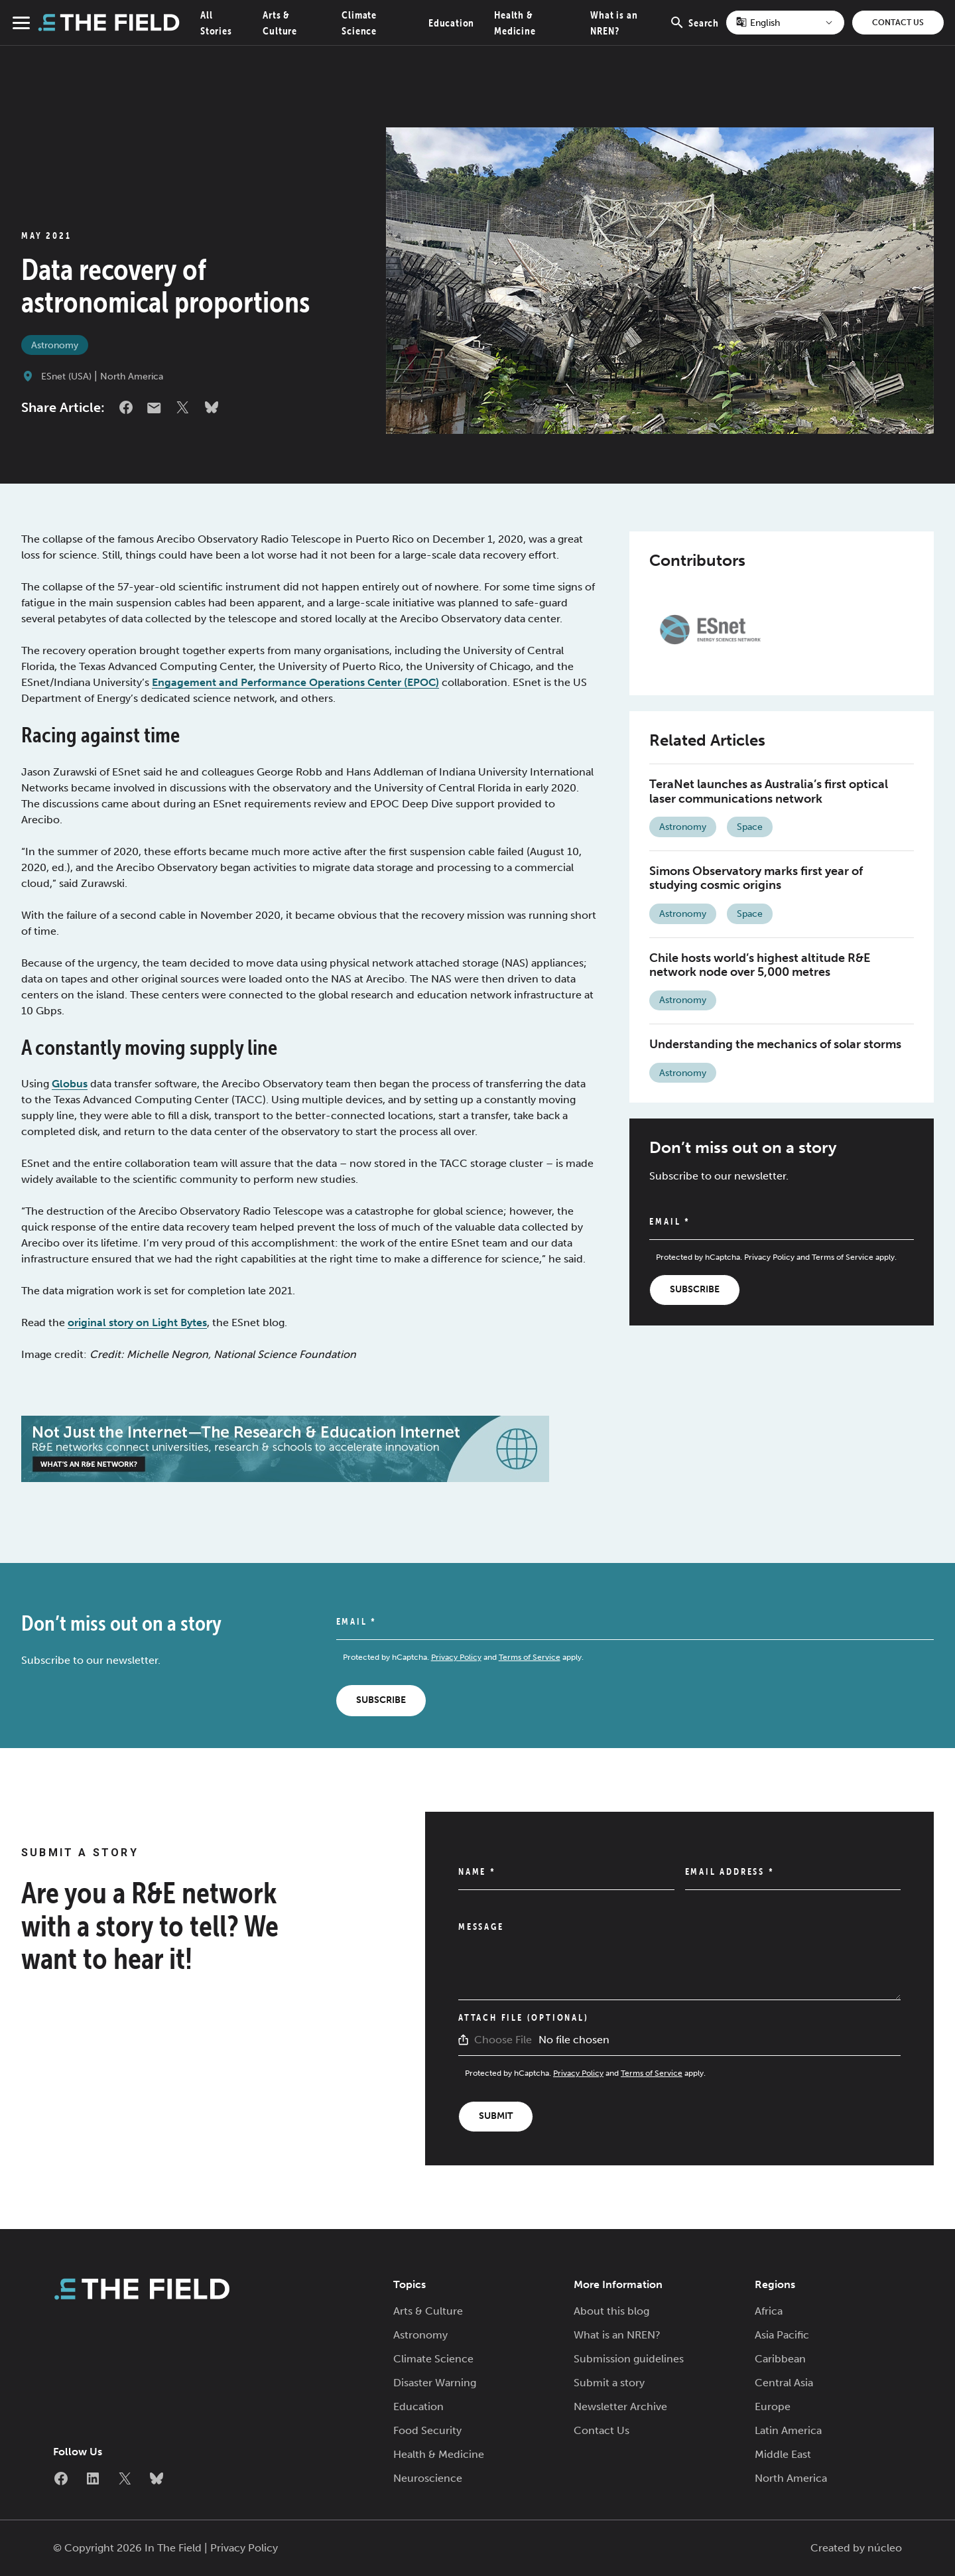 Image resolution: width=955 pixels, height=2576 pixels. I want to click on Food Security, so click(427, 2430).